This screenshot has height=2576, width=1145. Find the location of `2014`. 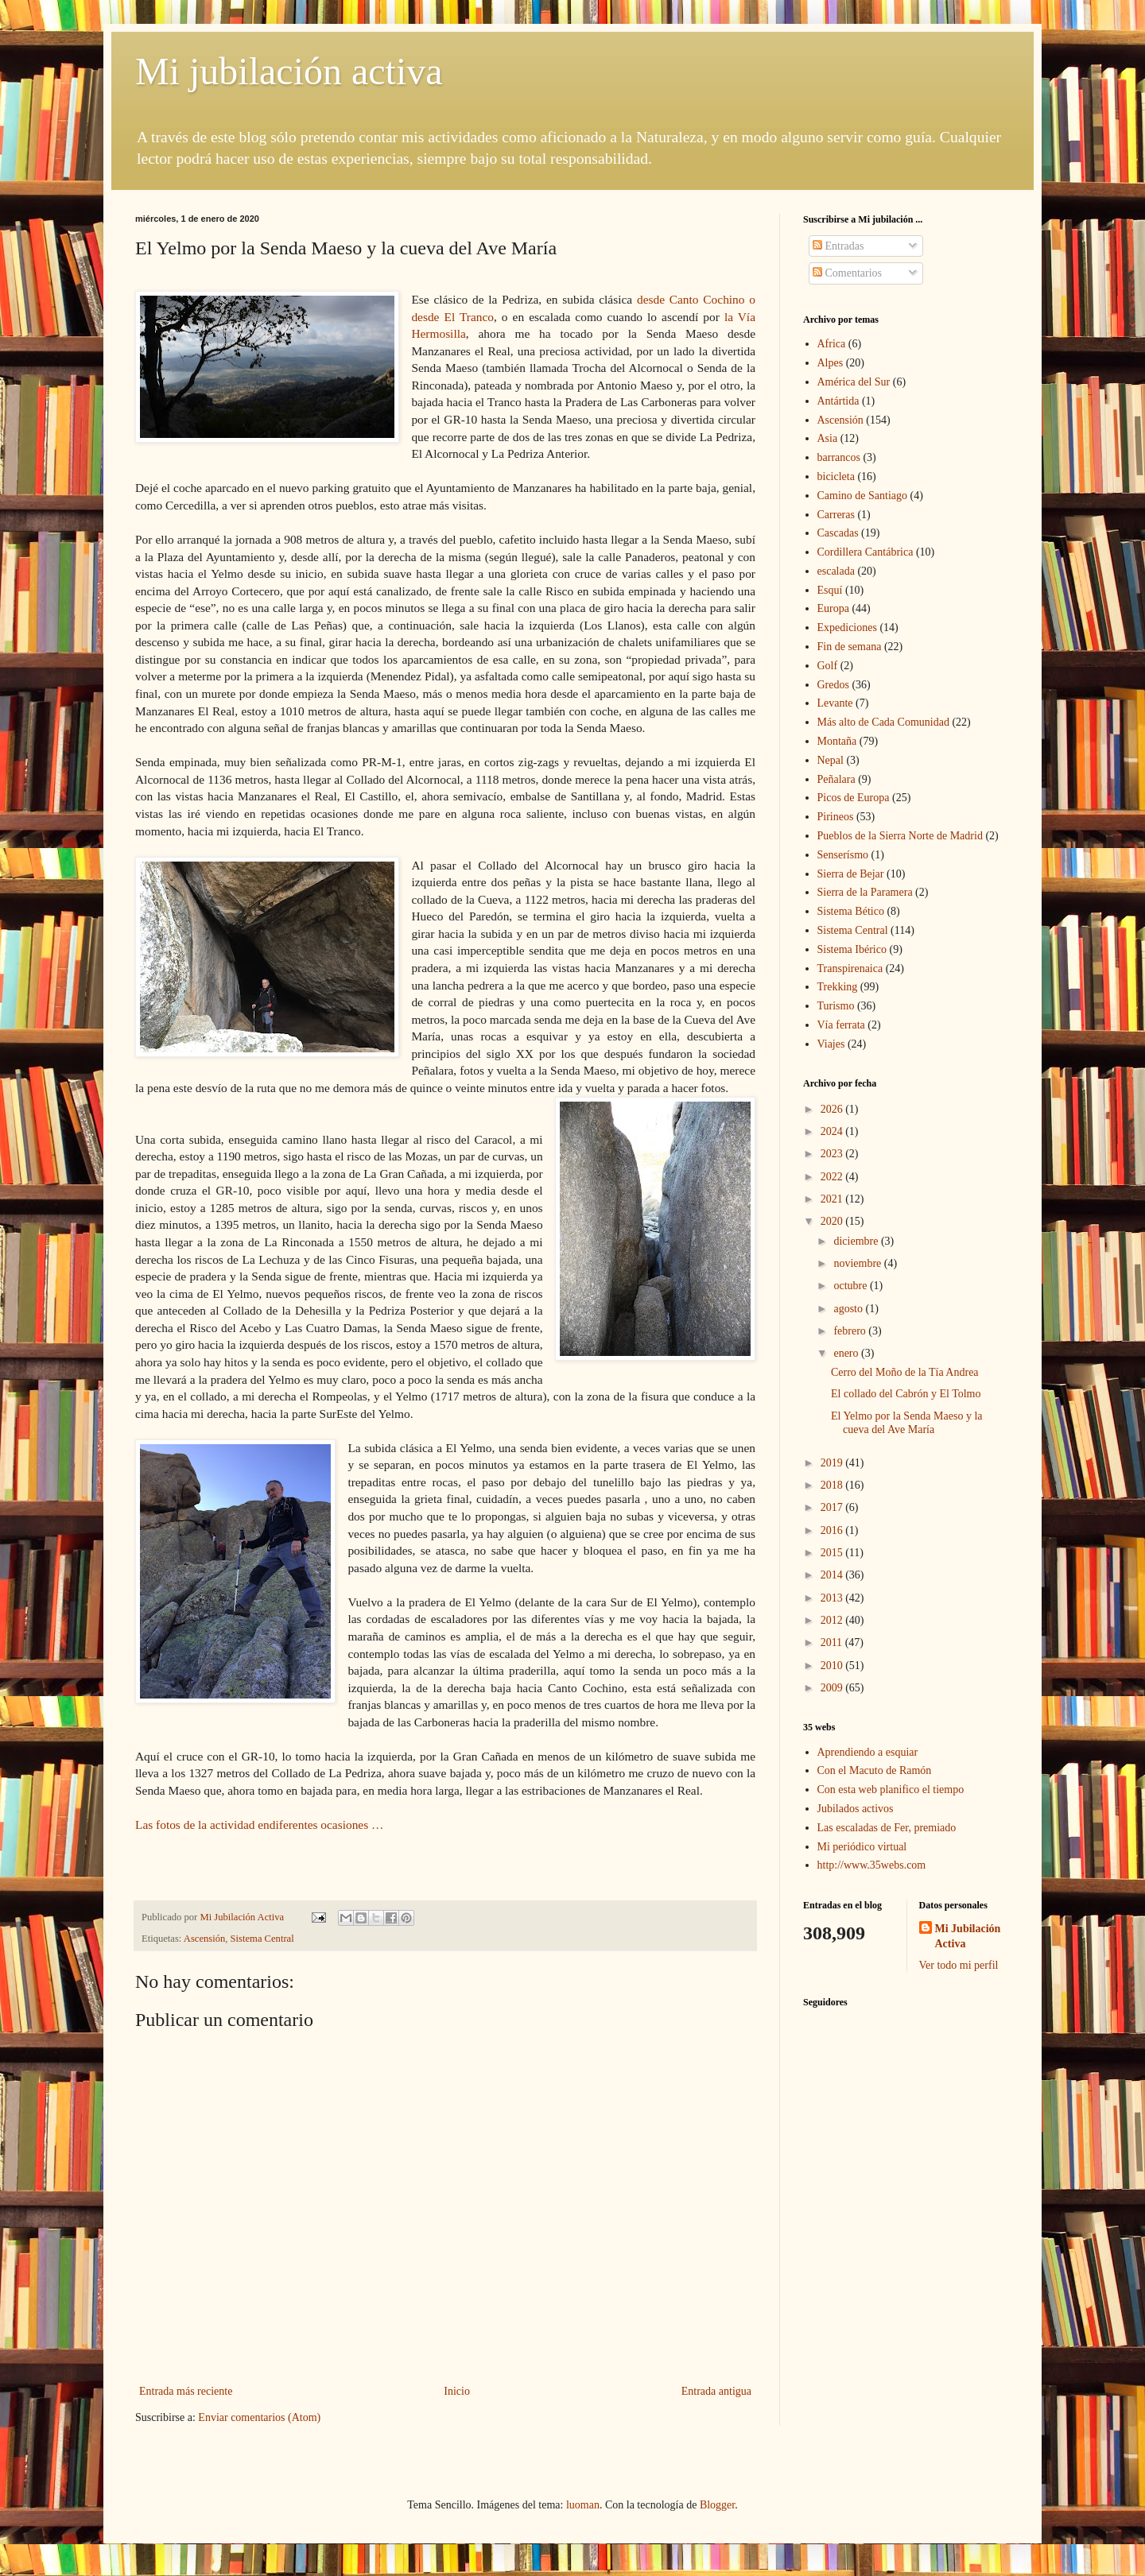

2014 is located at coordinates (833, 1575).